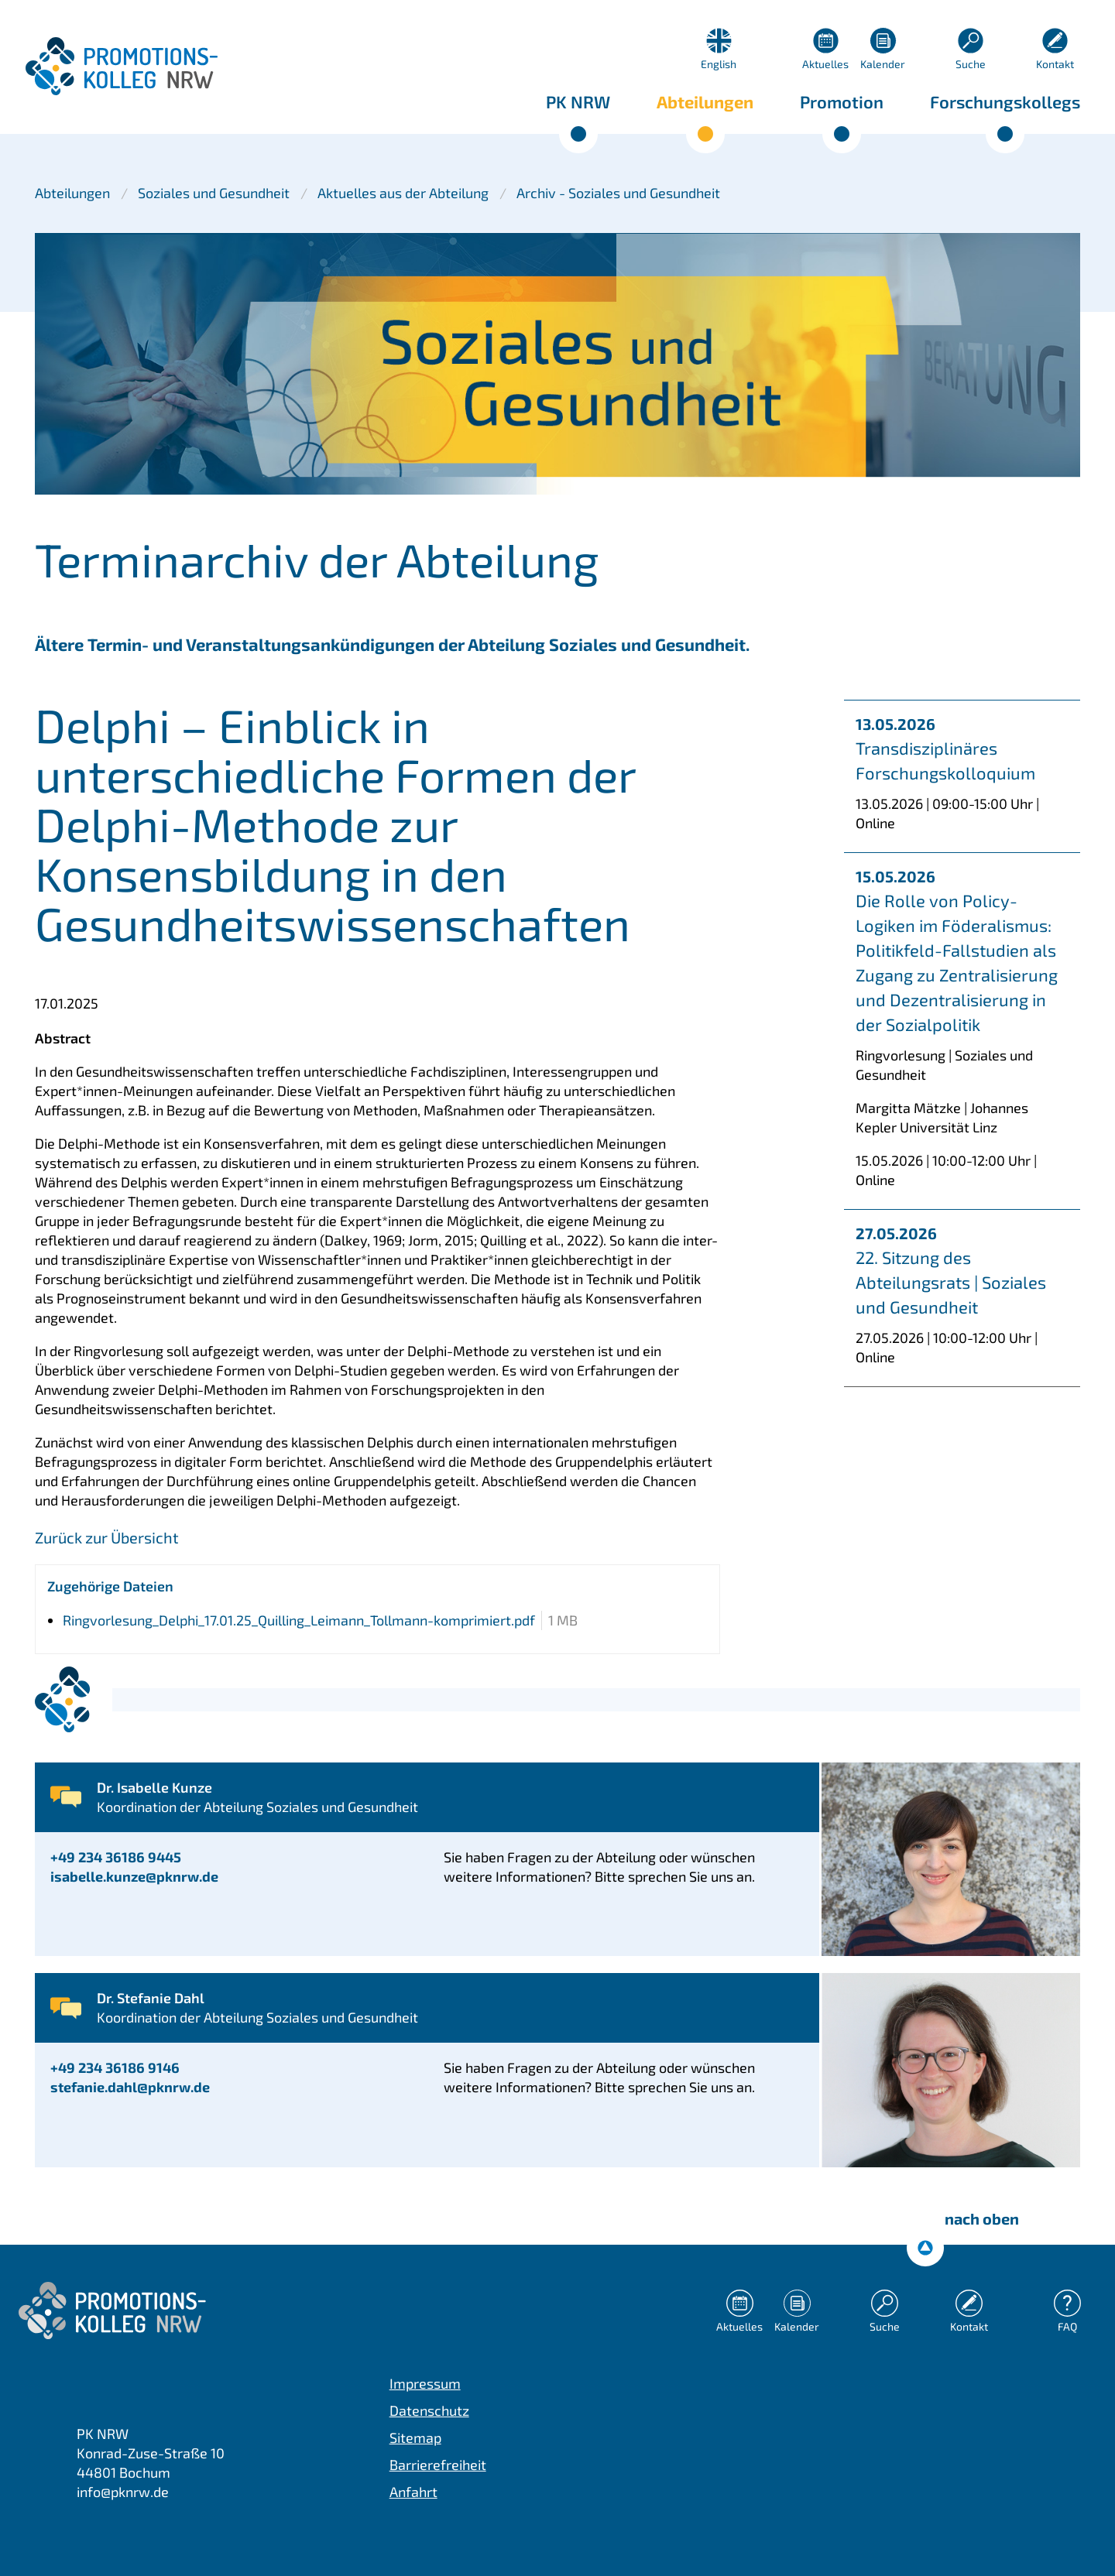 The height and width of the screenshot is (2576, 1115). What do you see at coordinates (705, 101) in the screenshot?
I see `Abteilungen` at bounding box center [705, 101].